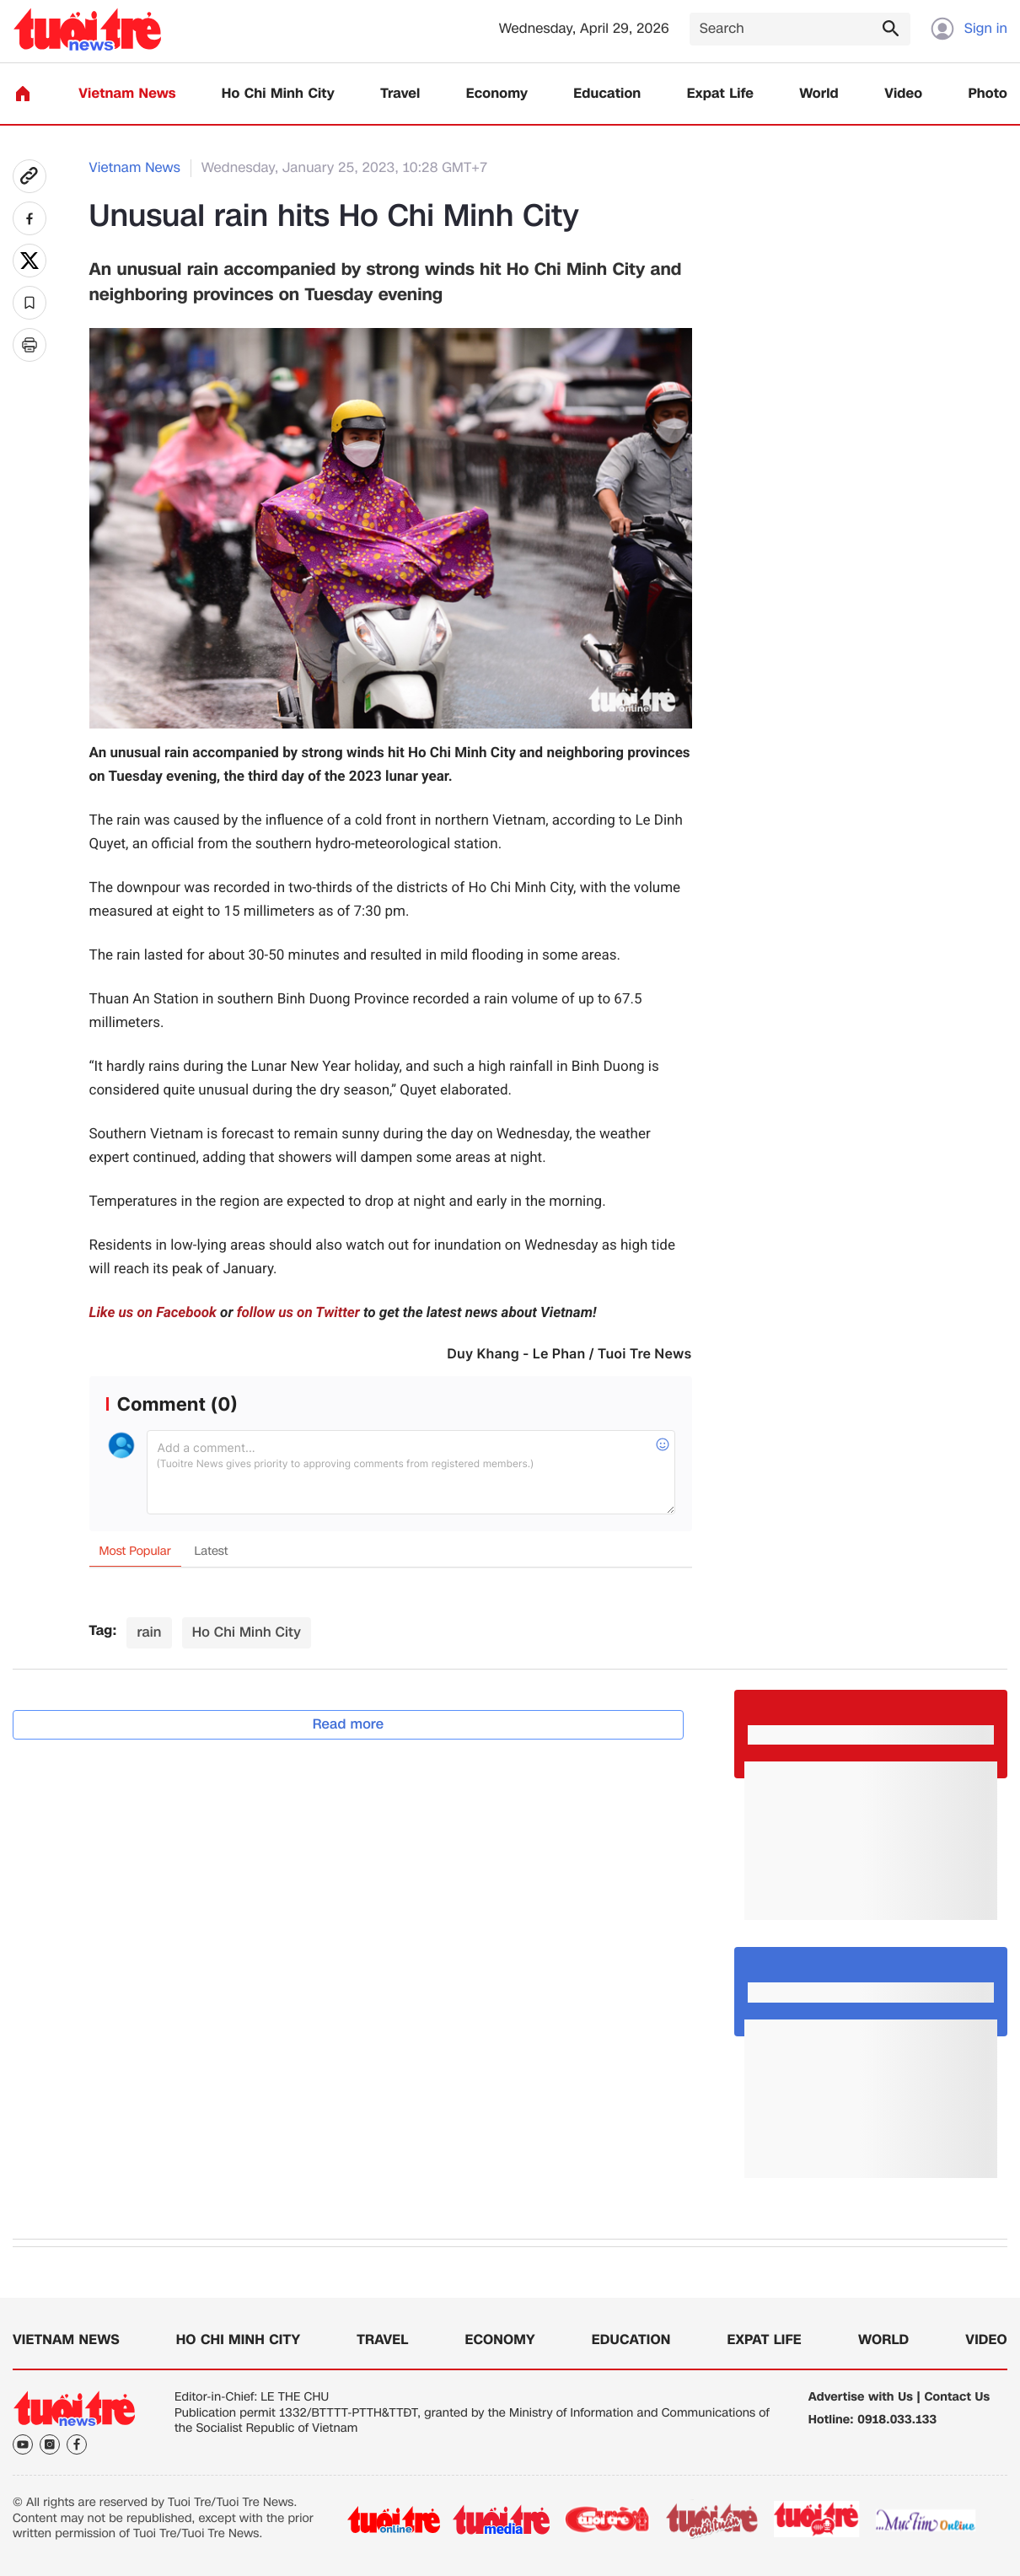  I want to click on rain, so click(149, 1632).